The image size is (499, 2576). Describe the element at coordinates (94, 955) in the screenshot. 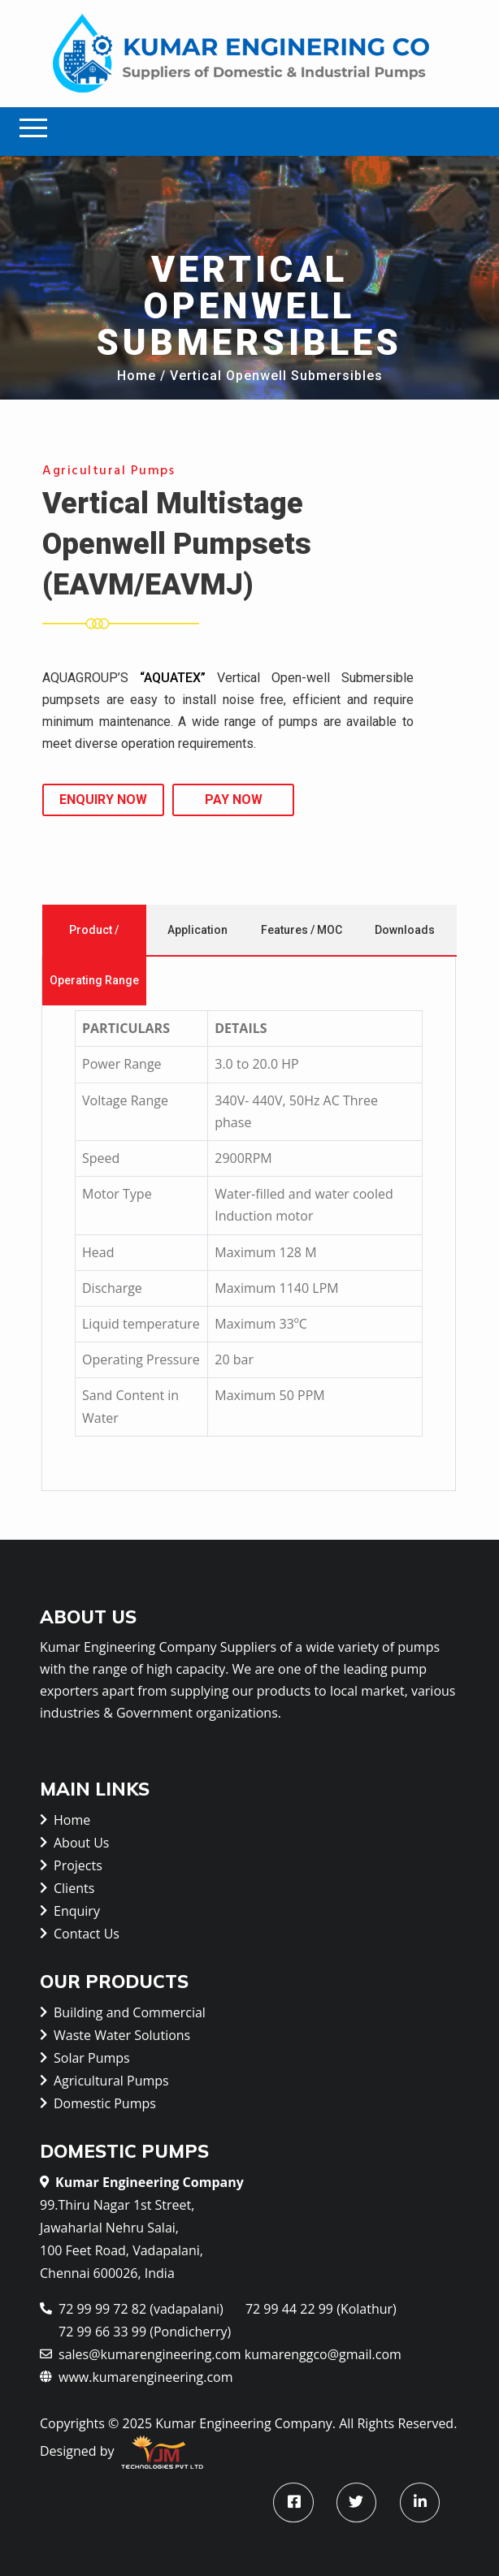

I see `Product / Operating Range [tab]` at that location.